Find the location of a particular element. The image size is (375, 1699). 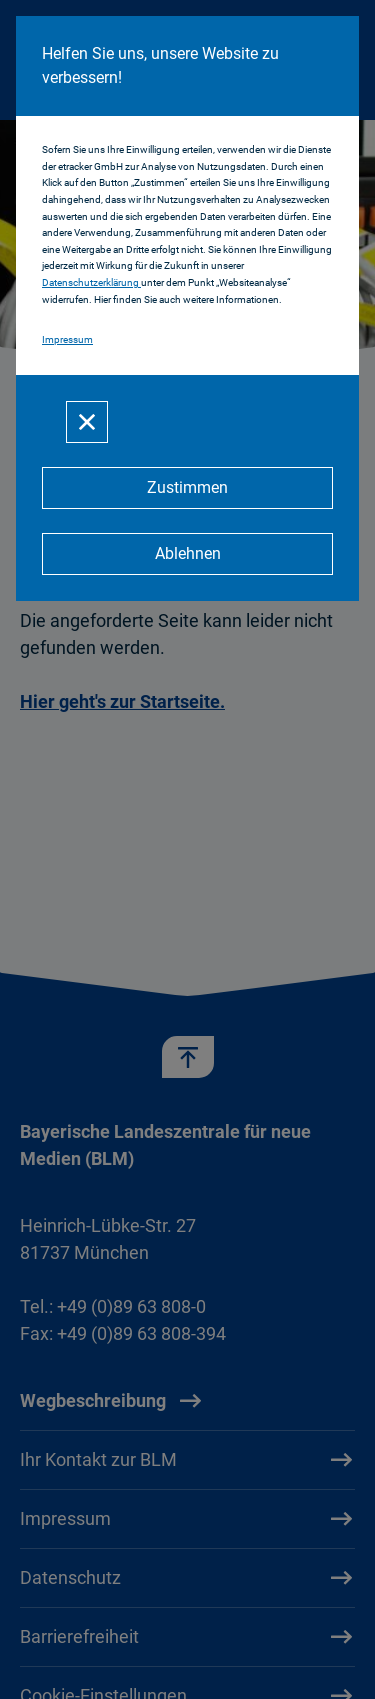

[Zustimmen] is located at coordinates (187, 488).